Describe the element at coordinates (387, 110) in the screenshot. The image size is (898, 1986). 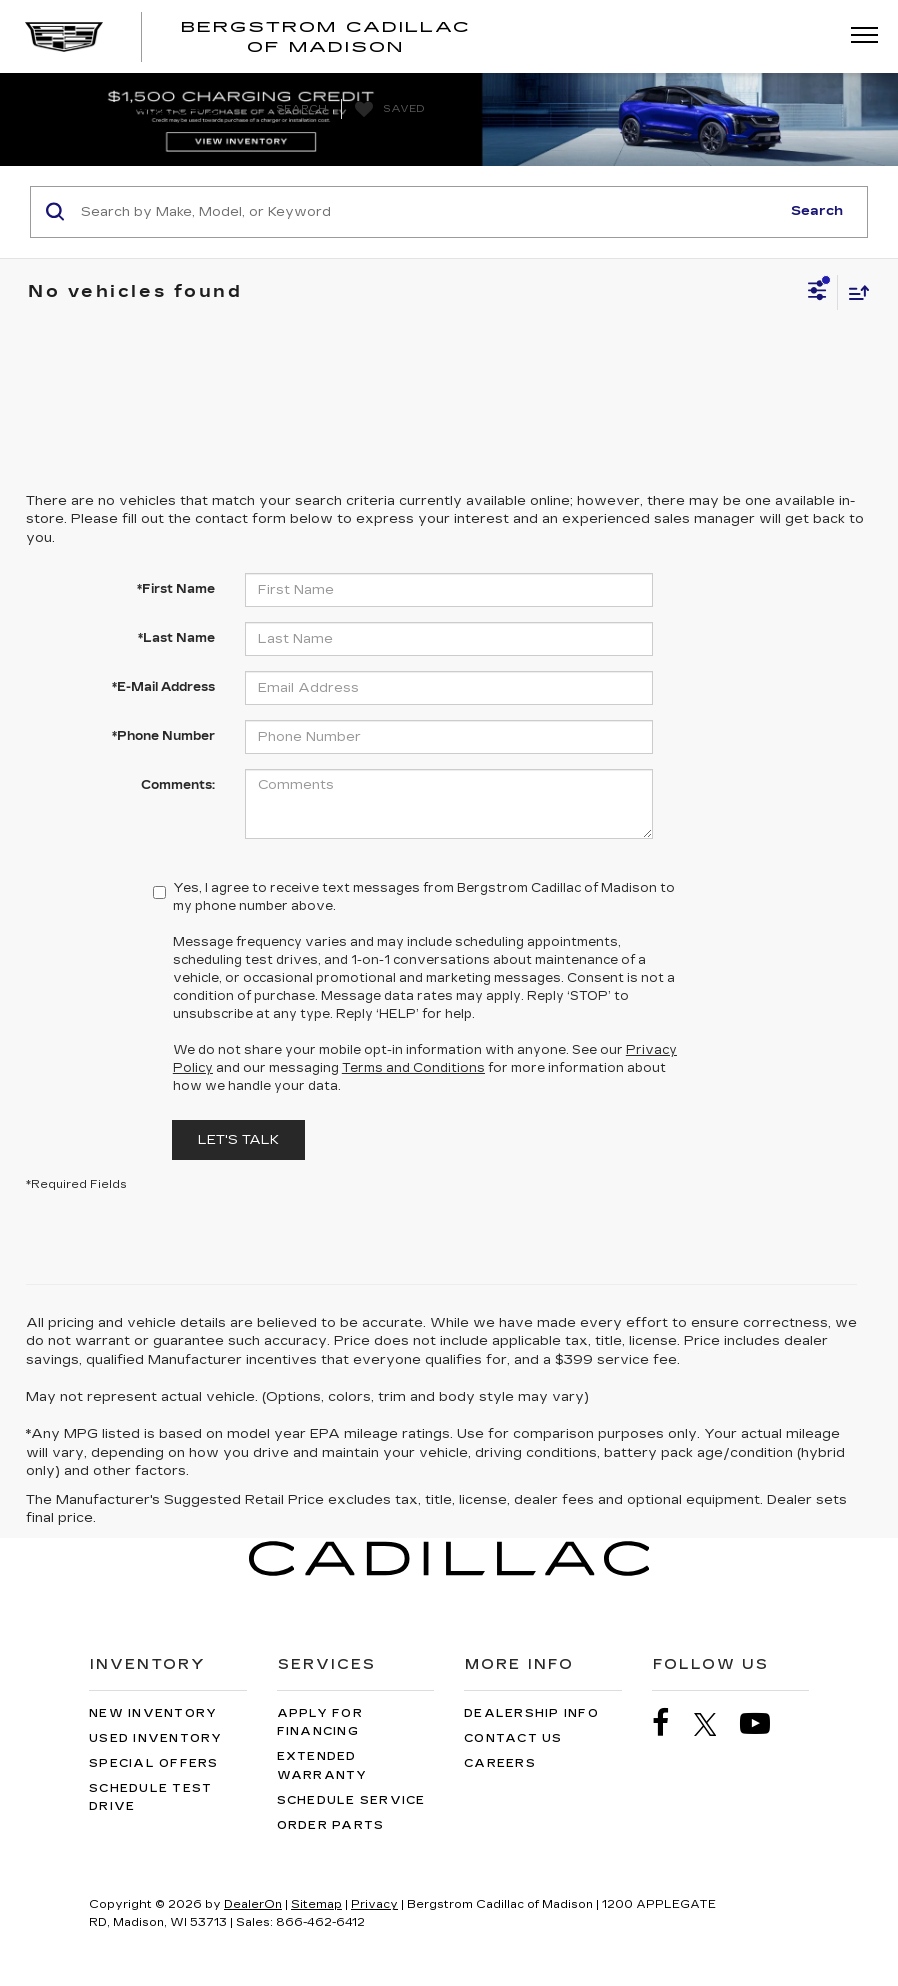
I see `[My Saved Vehicles]` at that location.